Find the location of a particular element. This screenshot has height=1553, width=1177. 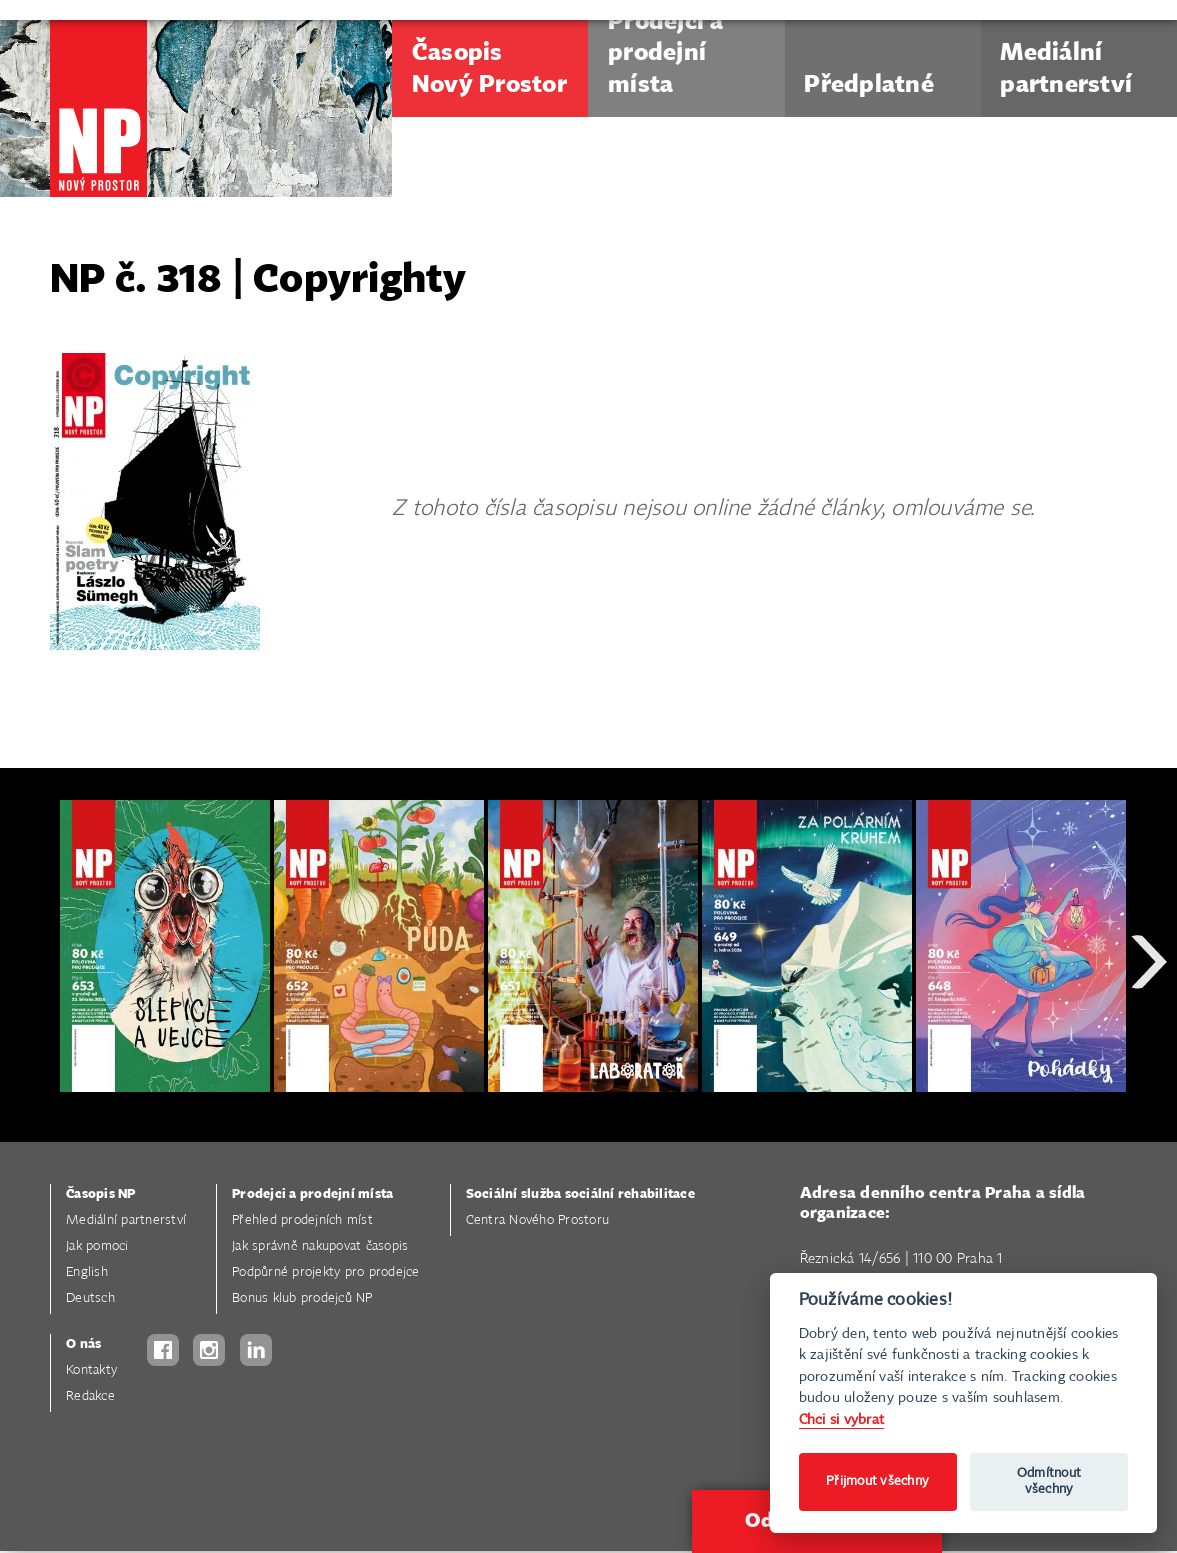

Přijmout všechny is located at coordinates (877, 1481).